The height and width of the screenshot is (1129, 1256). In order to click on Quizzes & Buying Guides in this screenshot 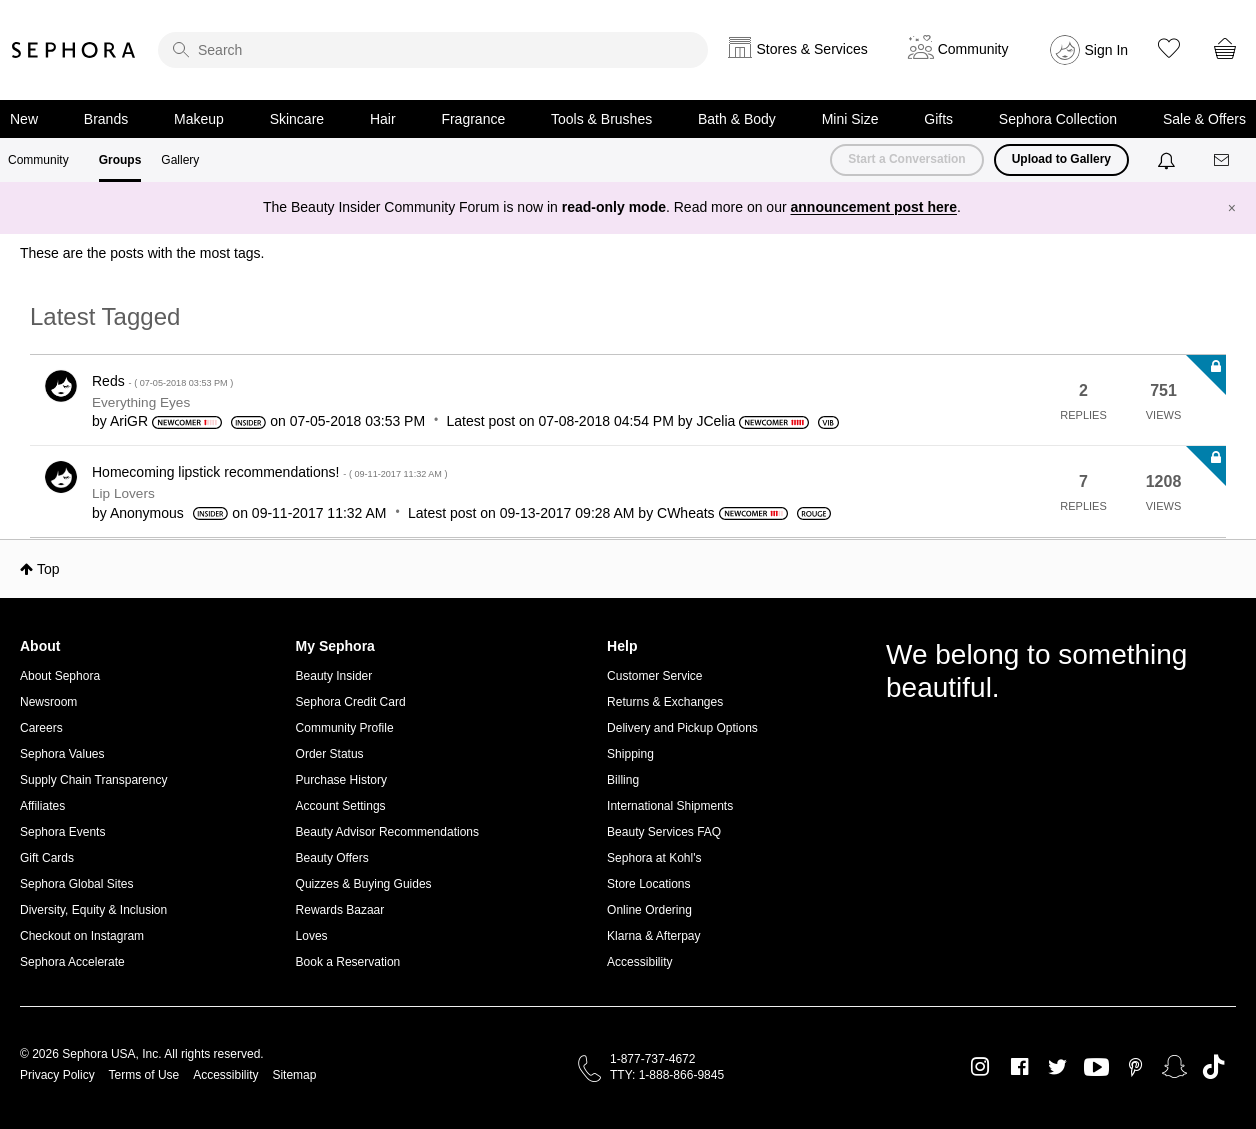, I will do `click(364, 884)`.